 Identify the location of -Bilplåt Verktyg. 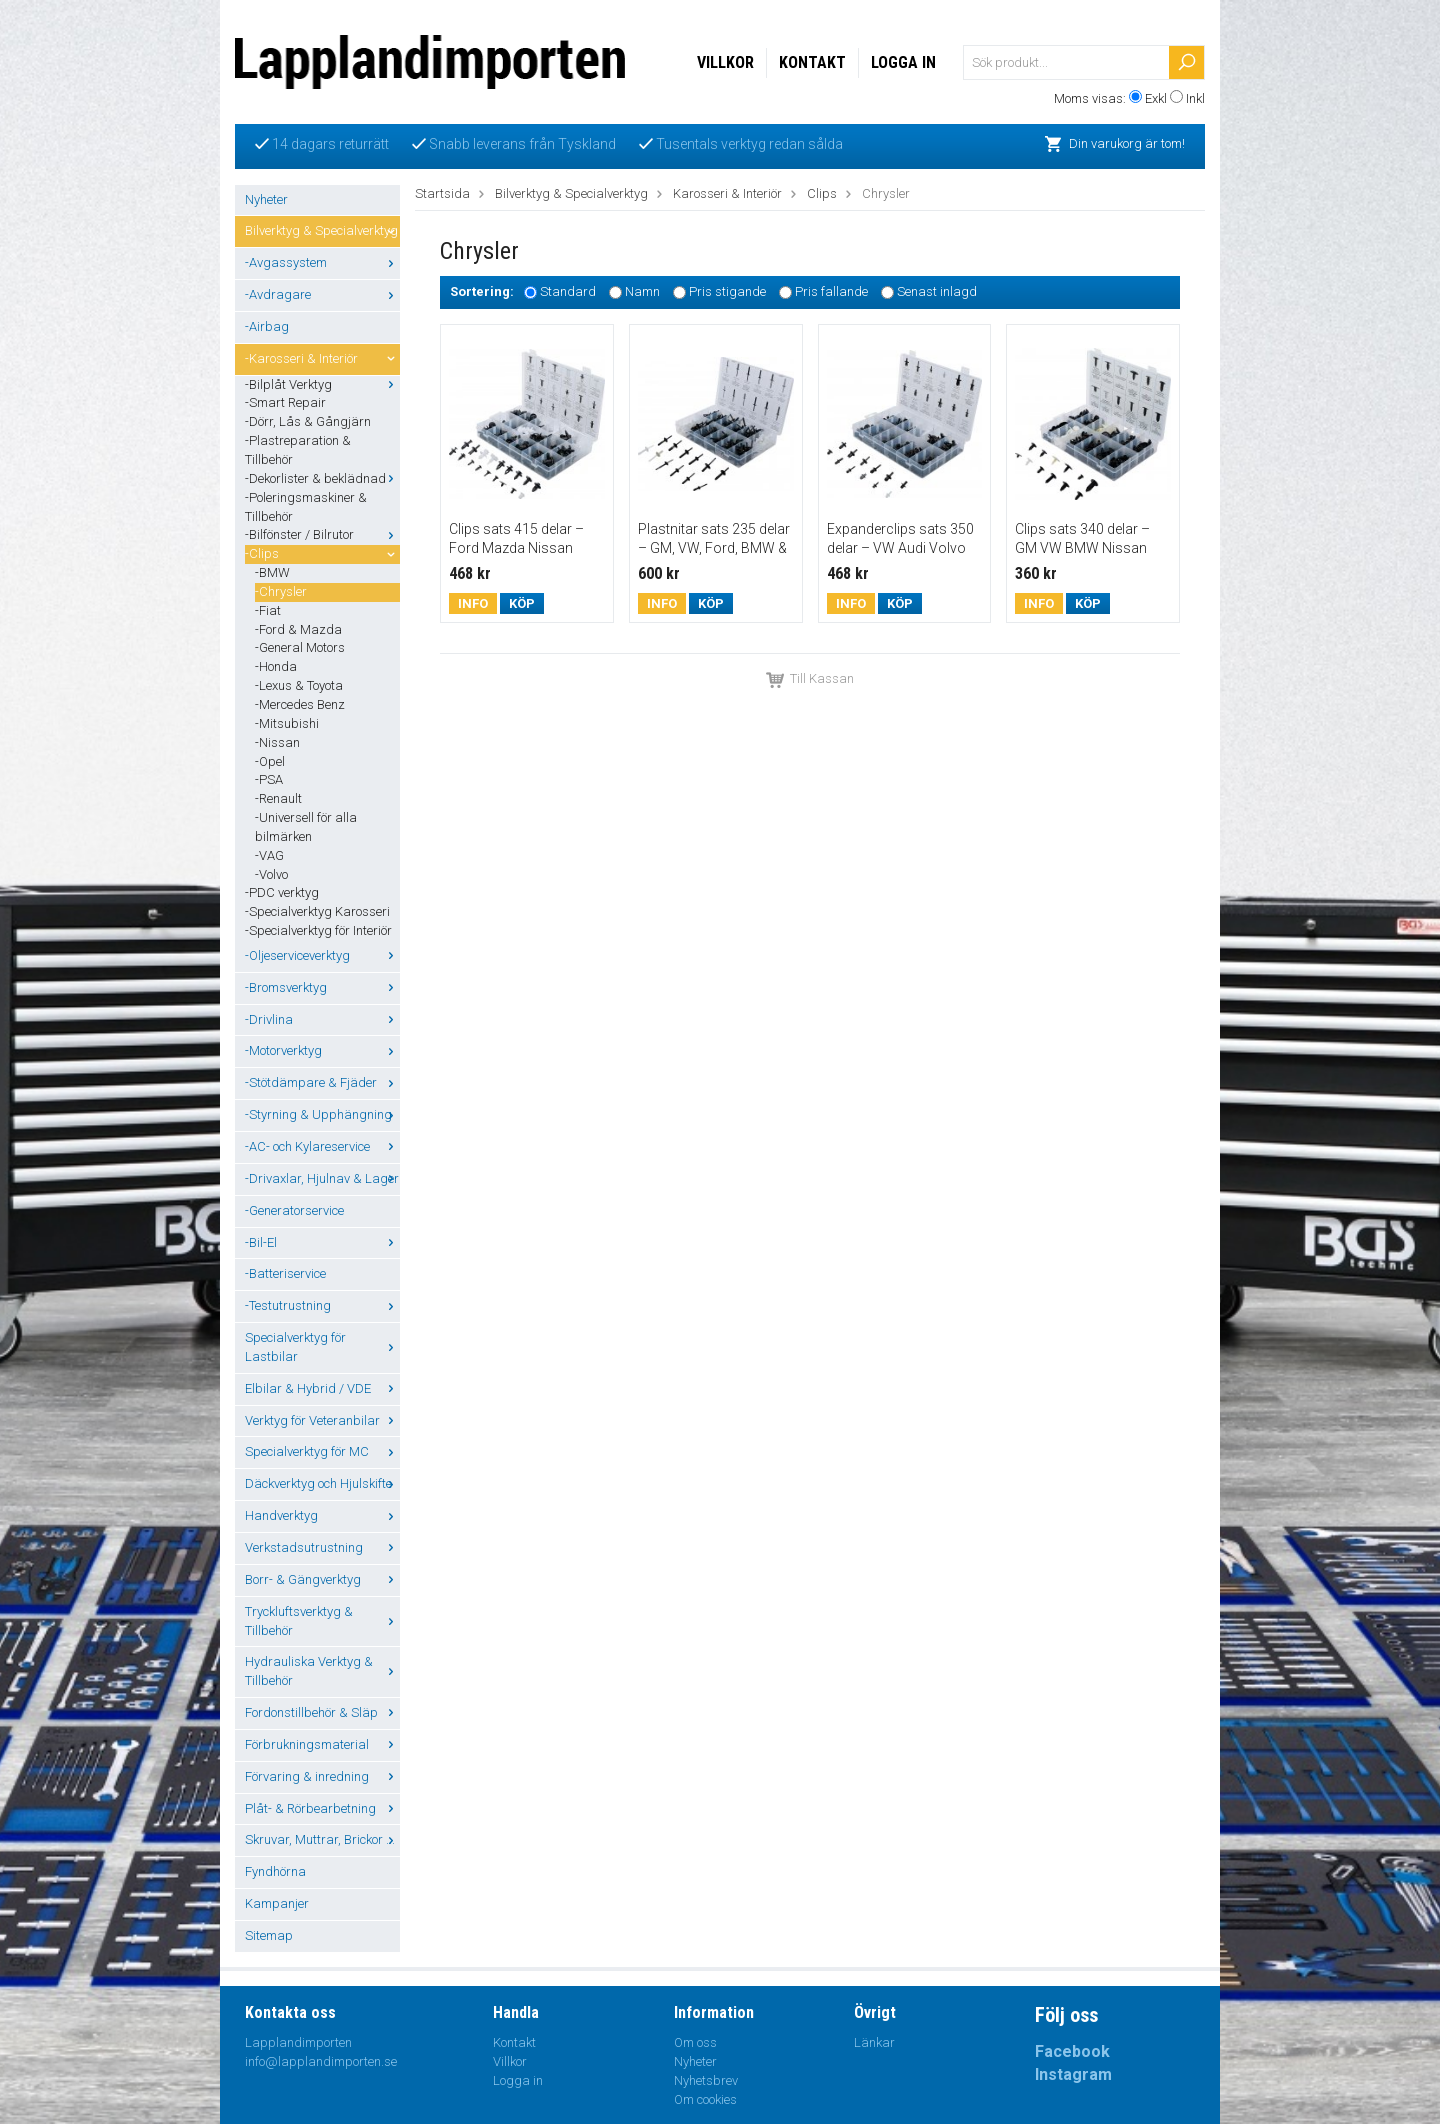
(322, 384).